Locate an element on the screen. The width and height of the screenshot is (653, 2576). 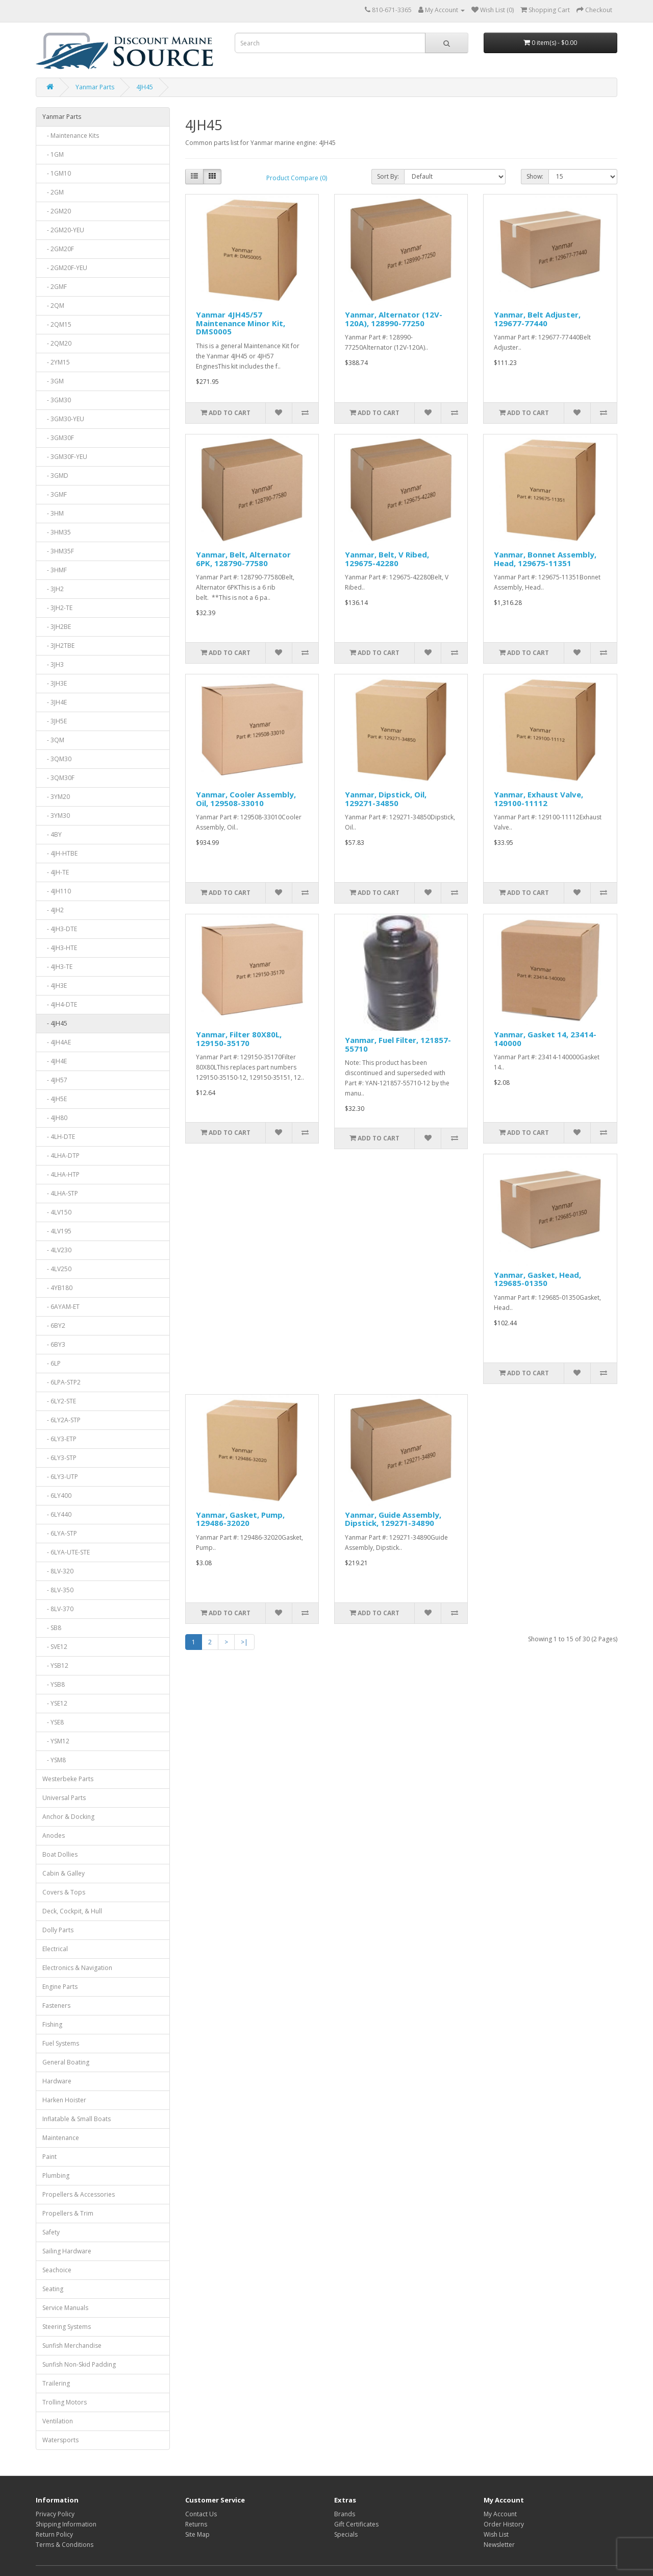
Yanmar, Exhaust Valve, 129100-11112 is located at coordinates (538, 798).